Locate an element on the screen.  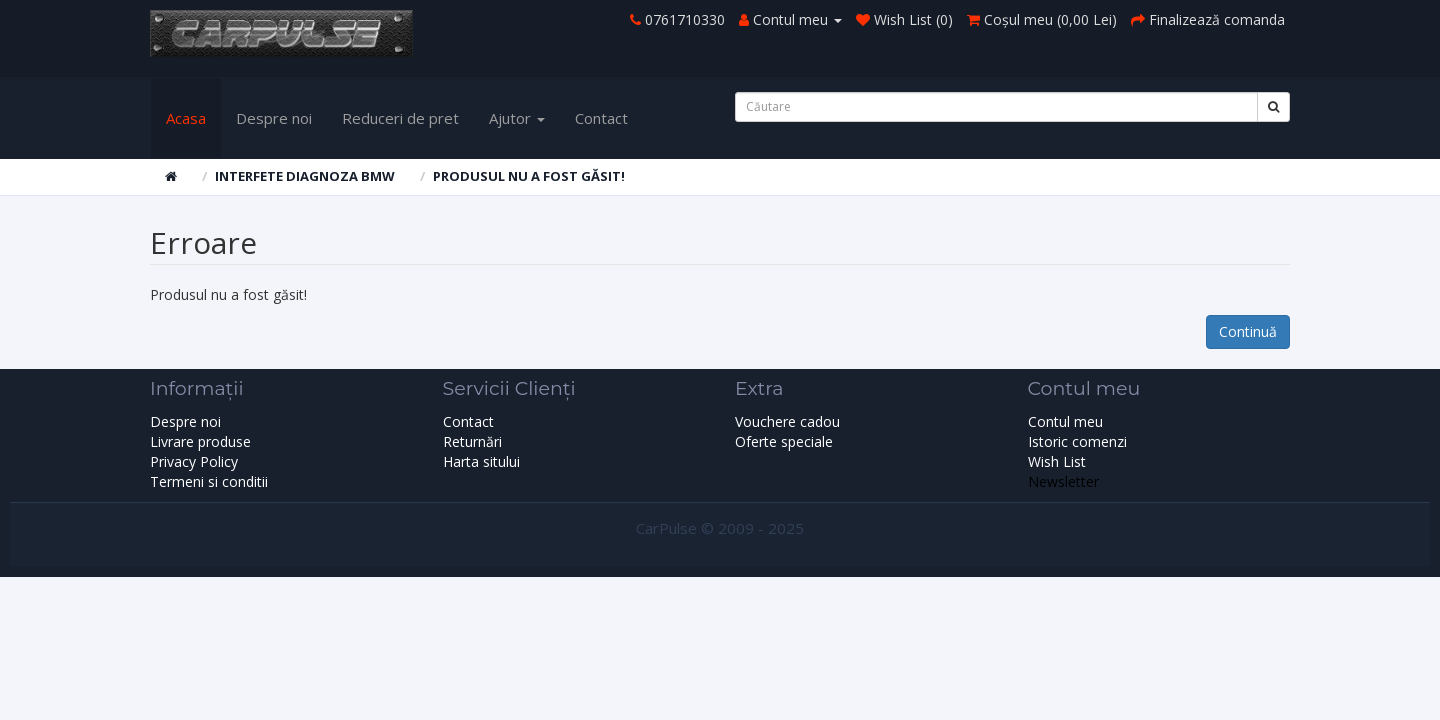
Livrare produse is located at coordinates (200, 441).